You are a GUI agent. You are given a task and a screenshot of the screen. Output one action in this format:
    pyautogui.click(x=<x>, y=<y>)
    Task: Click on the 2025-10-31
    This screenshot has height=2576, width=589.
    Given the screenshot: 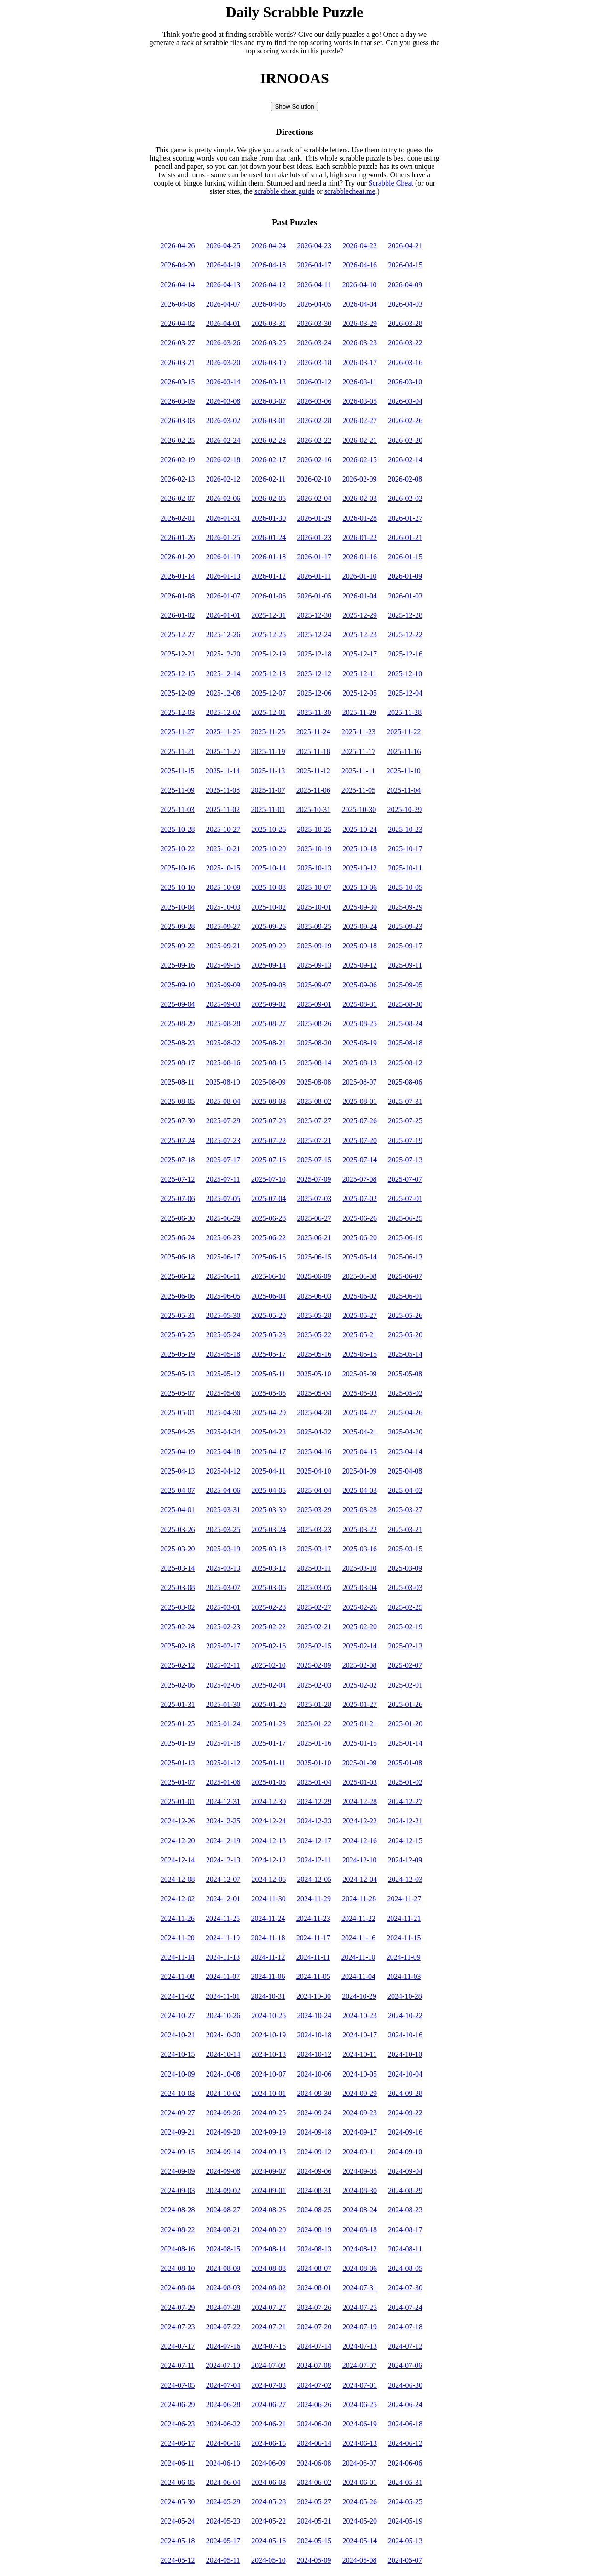 What is the action you would take?
    pyautogui.click(x=313, y=809)
    